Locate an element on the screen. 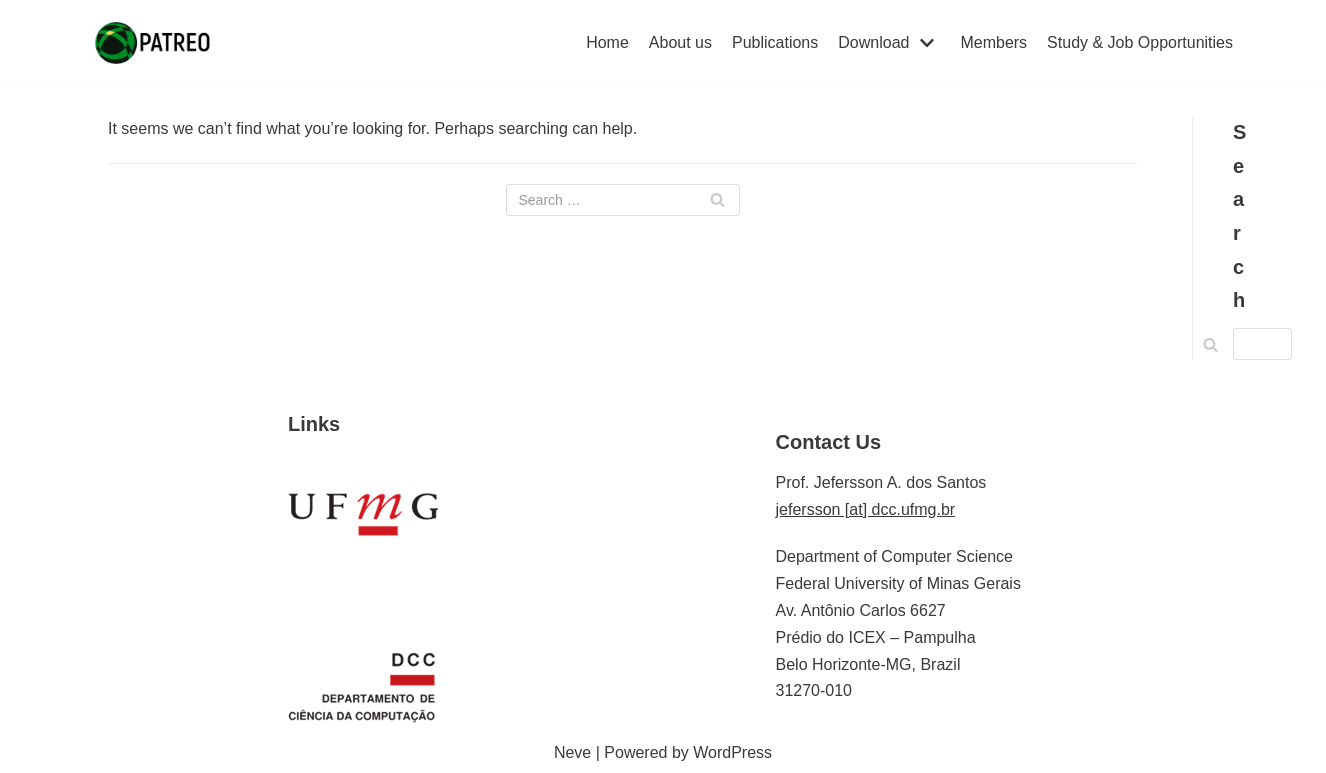  Home is located at coordinates (607, 42).